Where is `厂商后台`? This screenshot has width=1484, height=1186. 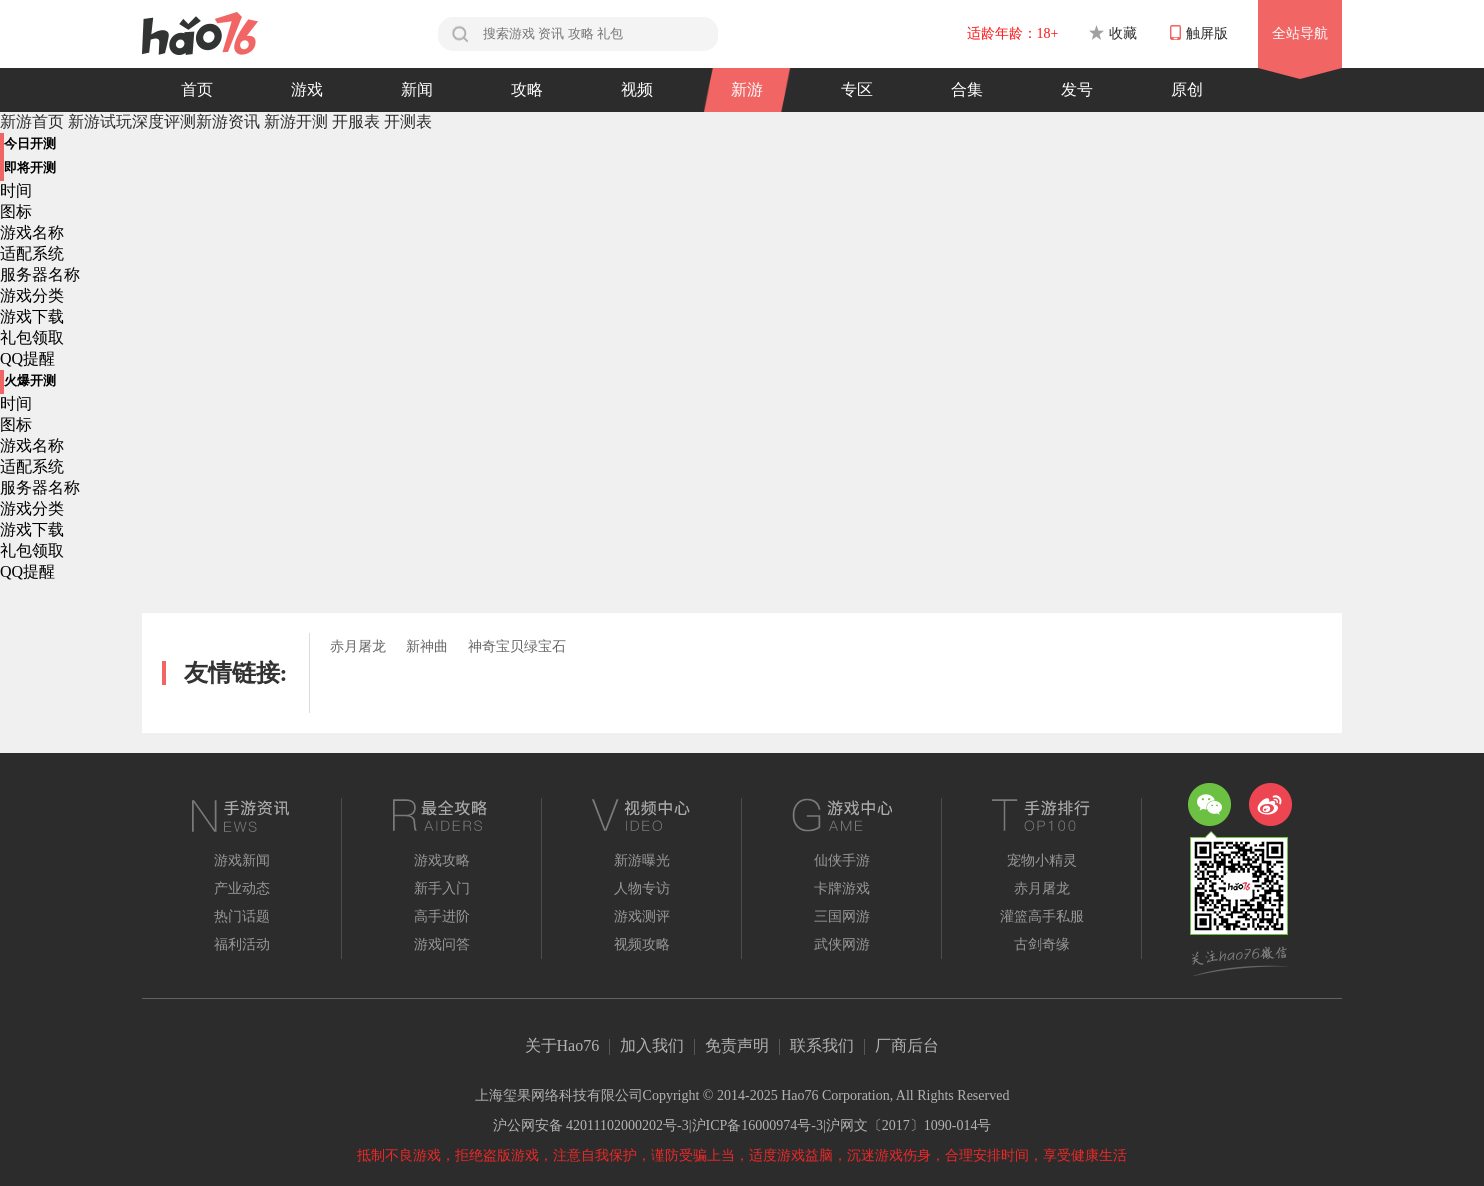
厂商后台 is located at coordinates (907, 1045).